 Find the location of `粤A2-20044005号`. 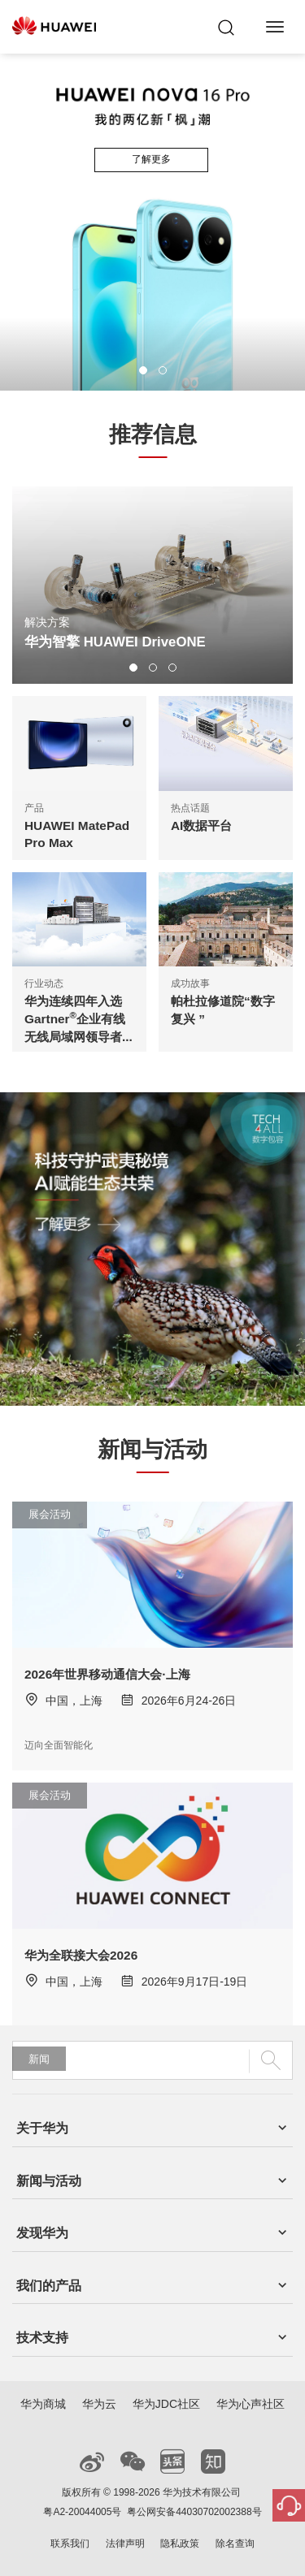

粤A2-20044005号 is located at coordinates (82, 2512).